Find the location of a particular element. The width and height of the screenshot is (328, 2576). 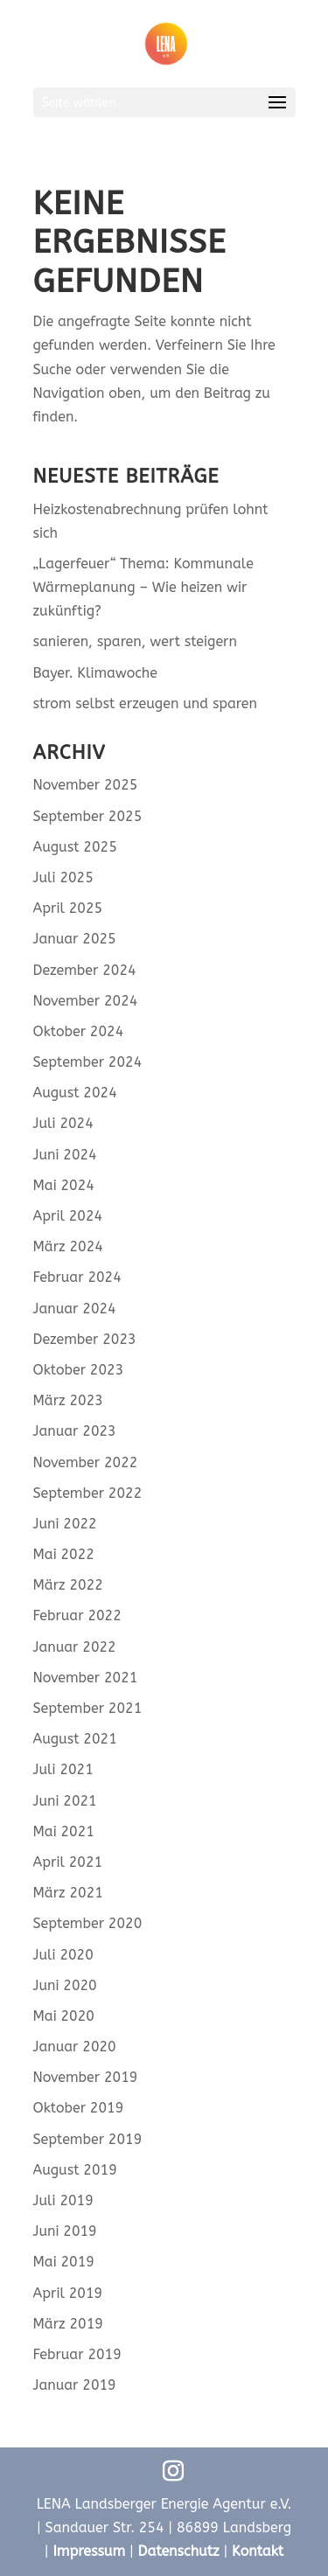

Juni 2021 is located at coordinates (65, 1801).